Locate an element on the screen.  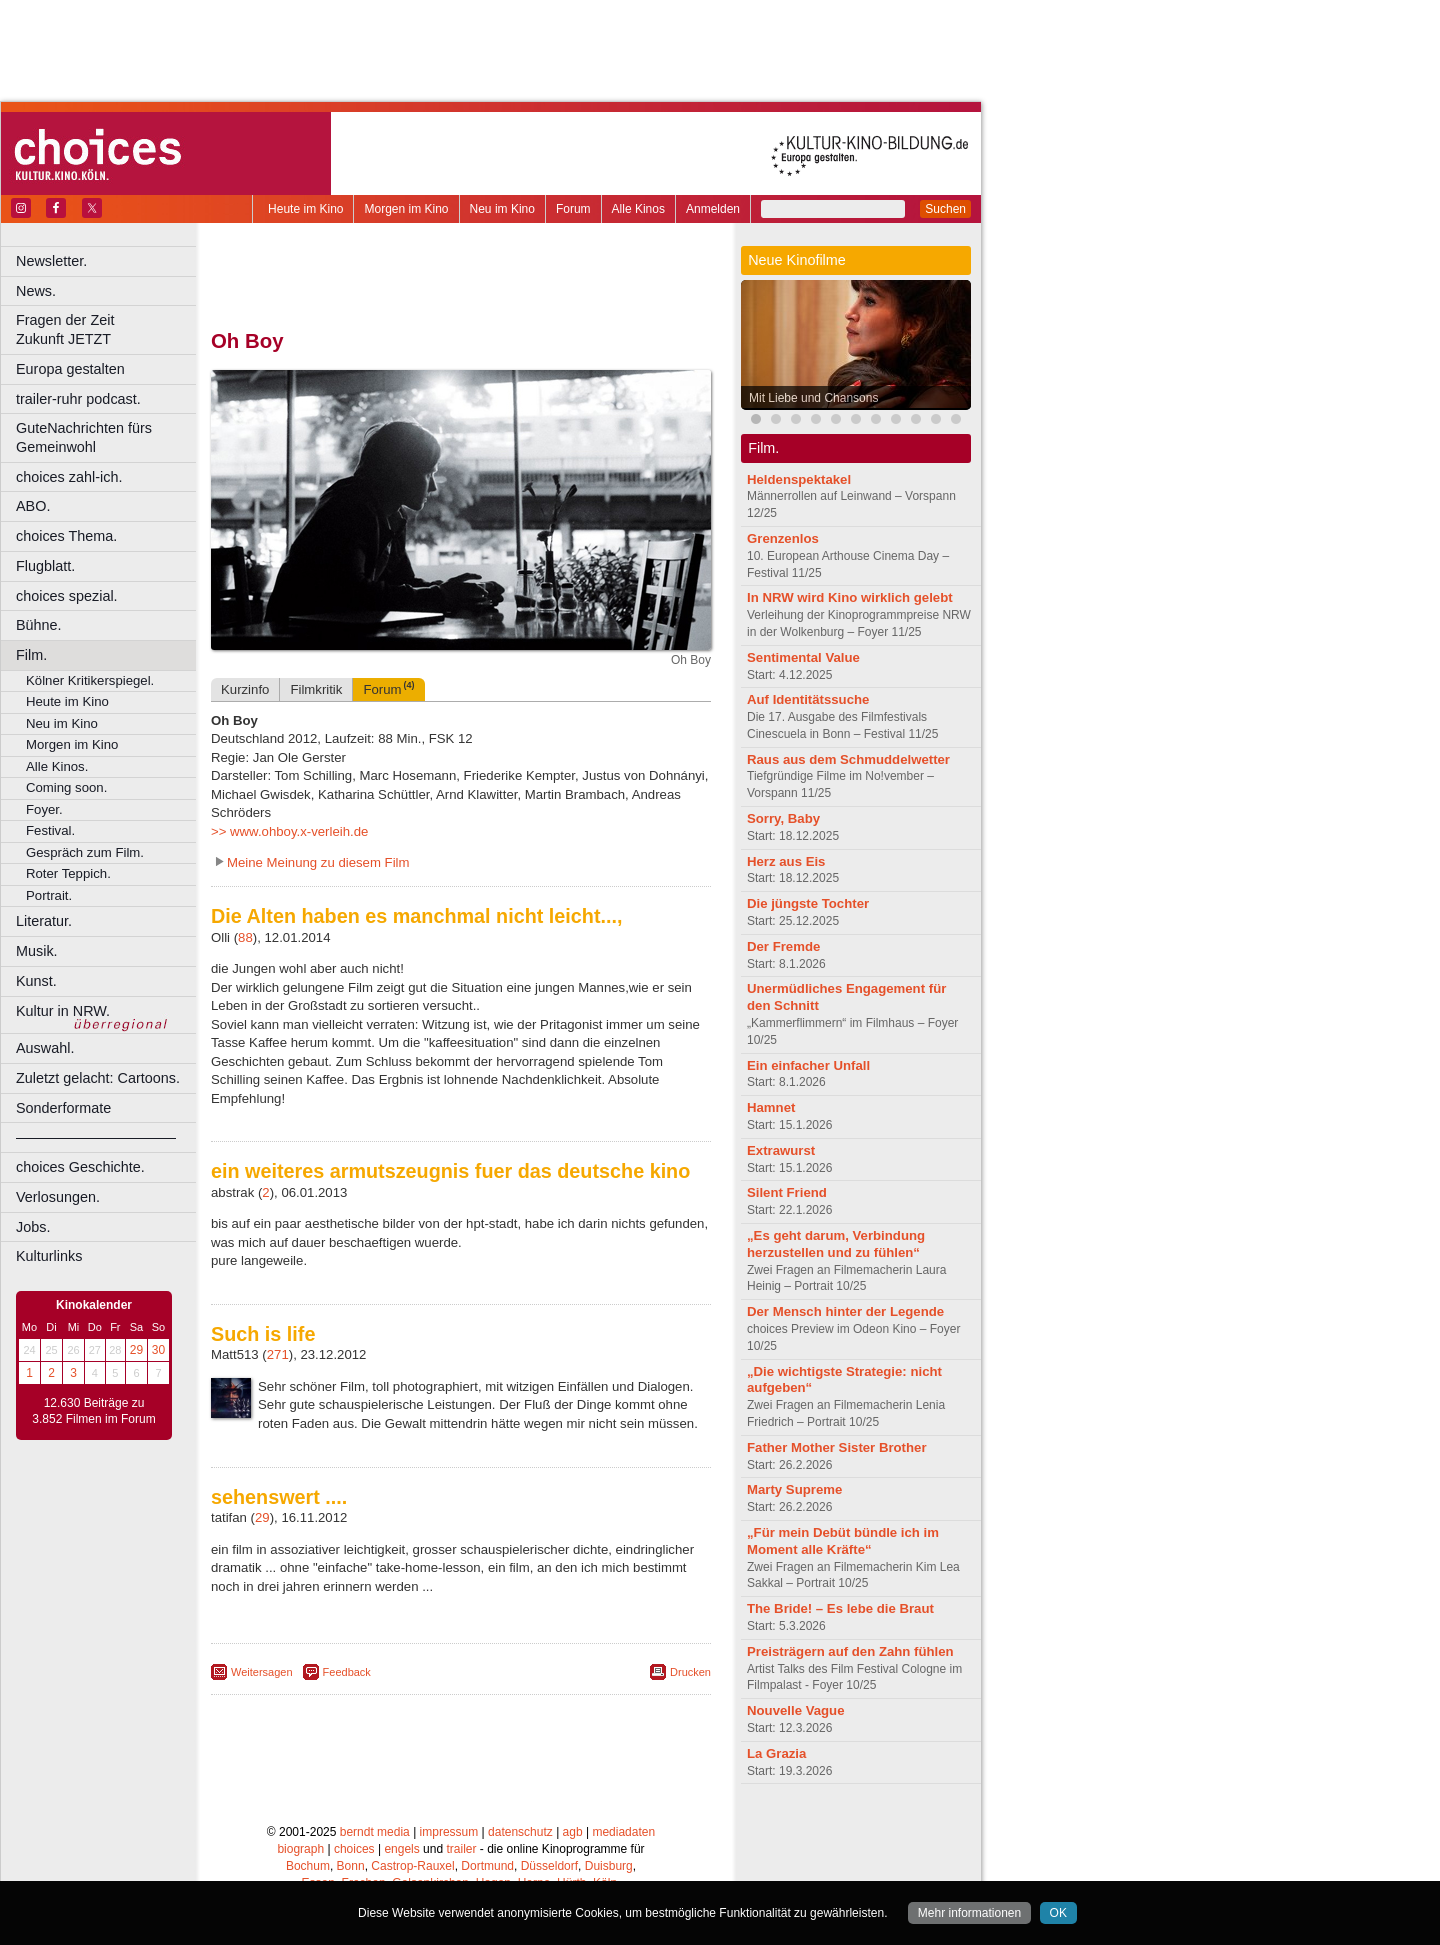
Bonn is located at coordinates (351, 1866).